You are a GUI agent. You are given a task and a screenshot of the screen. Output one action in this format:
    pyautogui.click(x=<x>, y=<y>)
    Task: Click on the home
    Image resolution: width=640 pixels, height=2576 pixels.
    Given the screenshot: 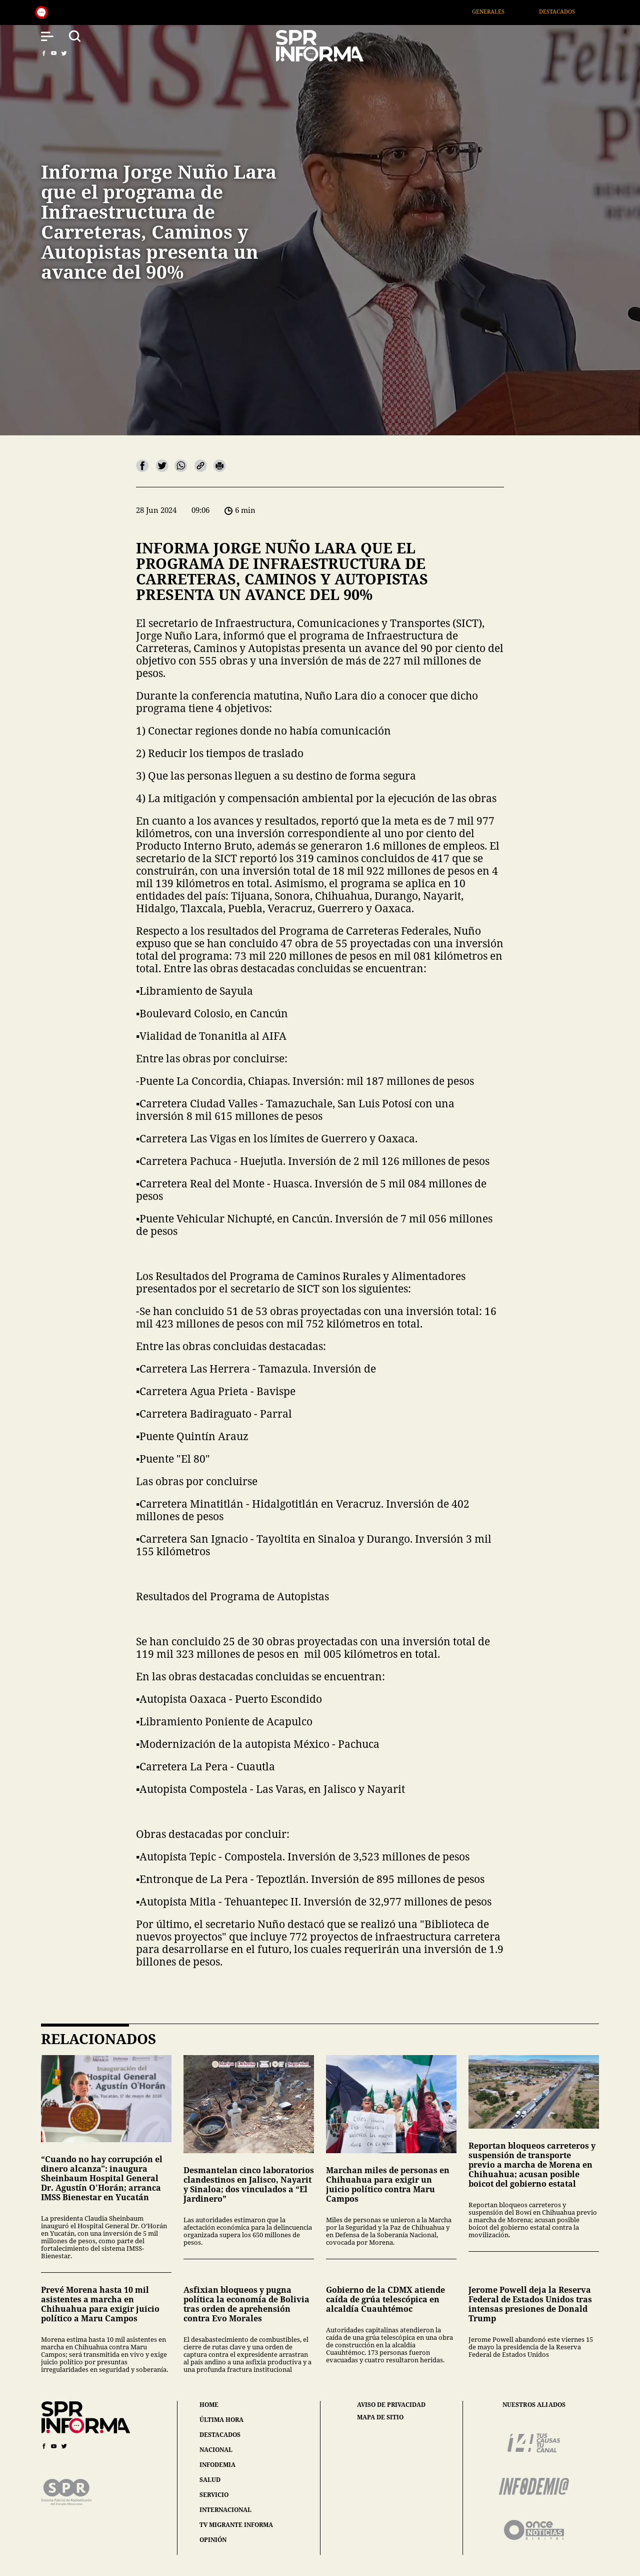 What is the action you would take?
    pyautogui.click(x=209, y=2404)
    